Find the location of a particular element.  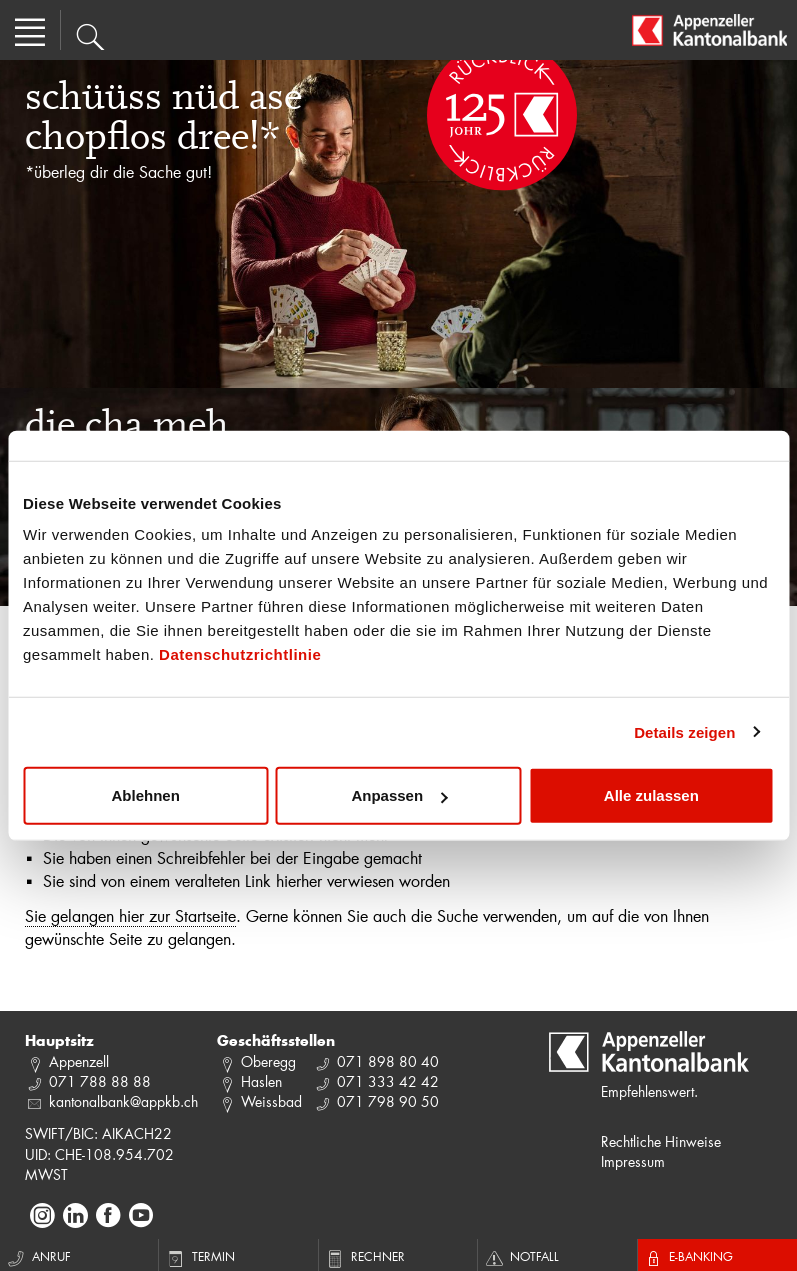

Datenschutzrichtlinie is located at coordinates (240, 654).